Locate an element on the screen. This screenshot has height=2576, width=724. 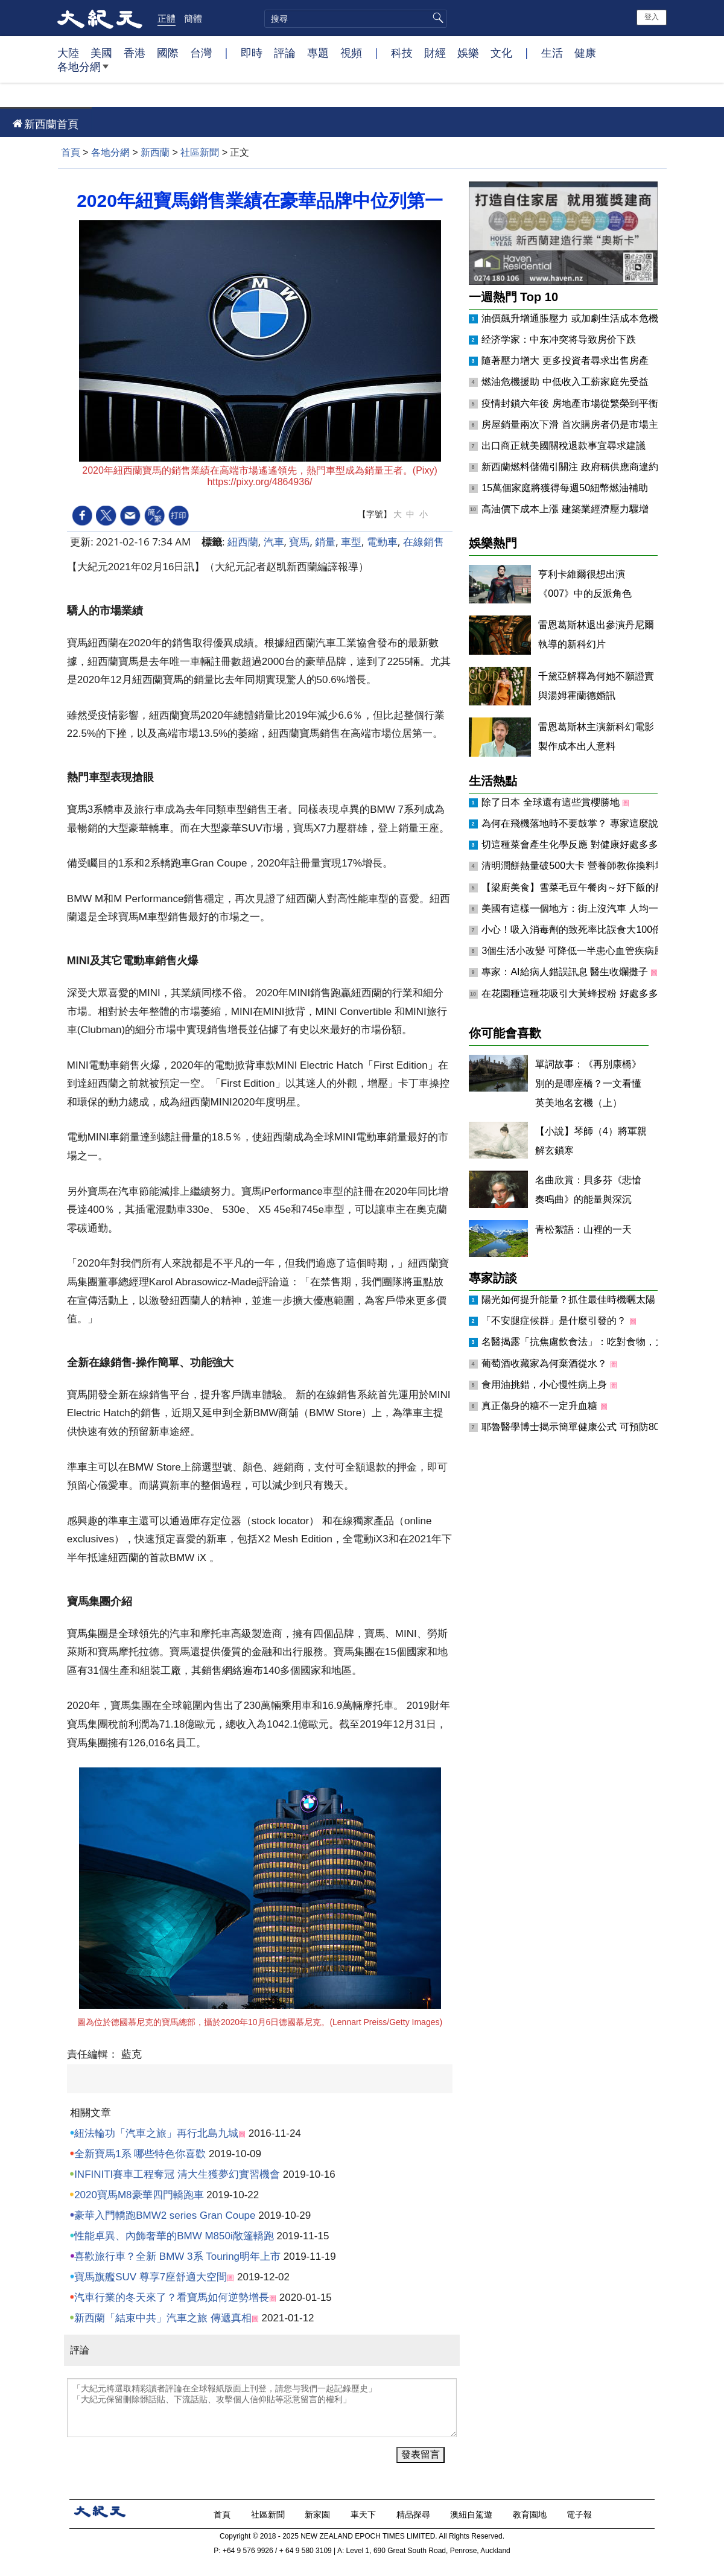
出口商正就美國關稅退款事宜尋求建議 is located at coordinates (563, 445).